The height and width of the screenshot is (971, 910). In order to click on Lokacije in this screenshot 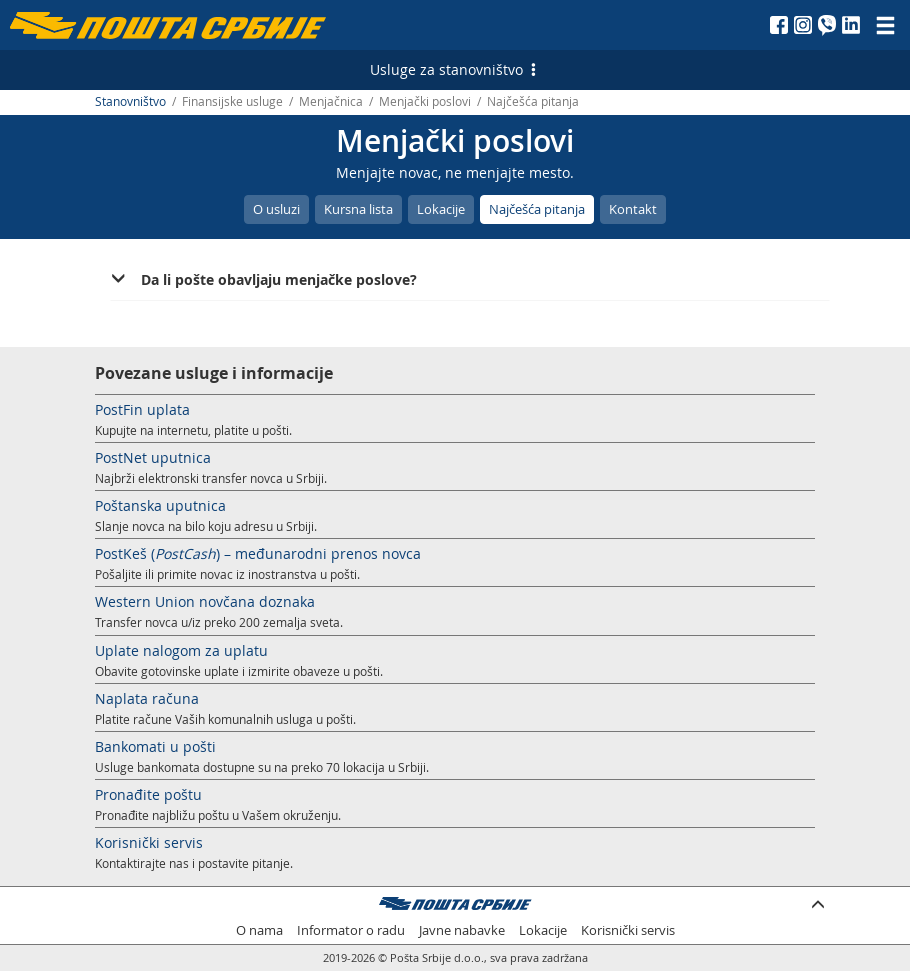, I will do `click(441, 209)`.